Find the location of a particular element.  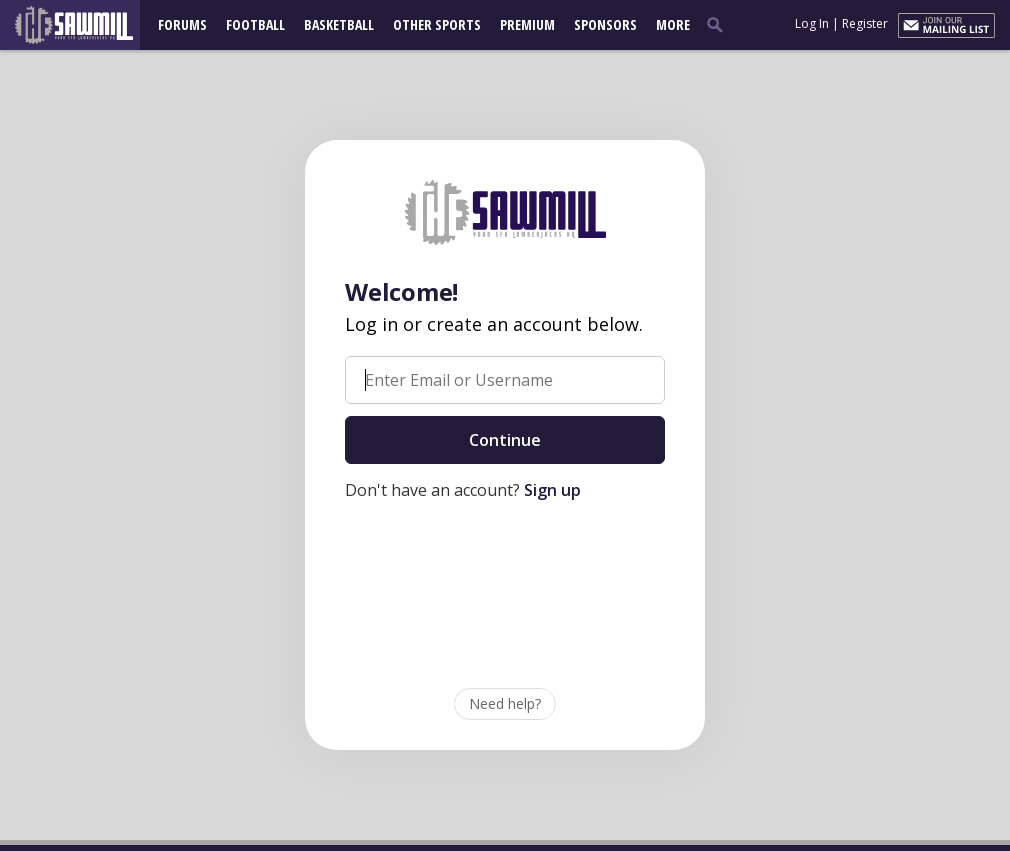

Sign up is located at coordinates (552, 490).